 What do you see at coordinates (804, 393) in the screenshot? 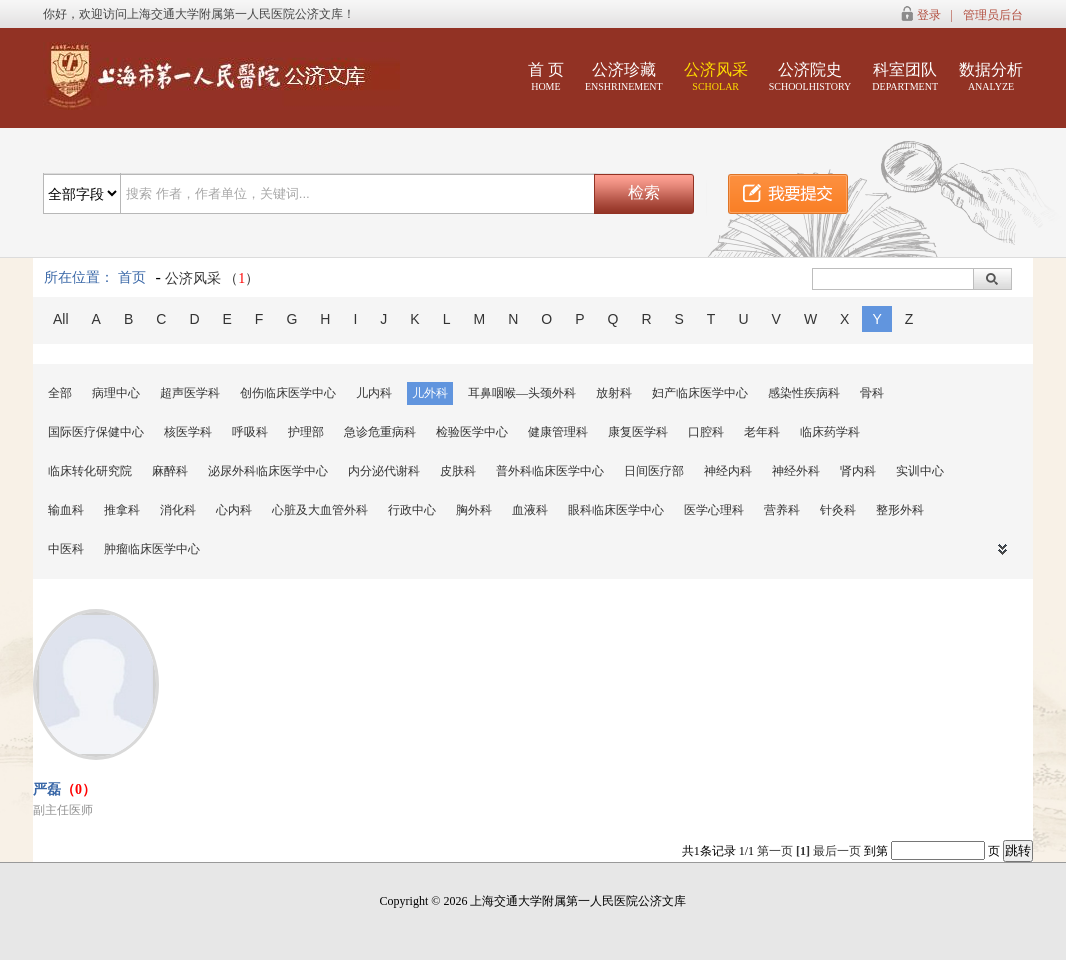
I see `感染性疾病科` at bounding box center [804, 393].